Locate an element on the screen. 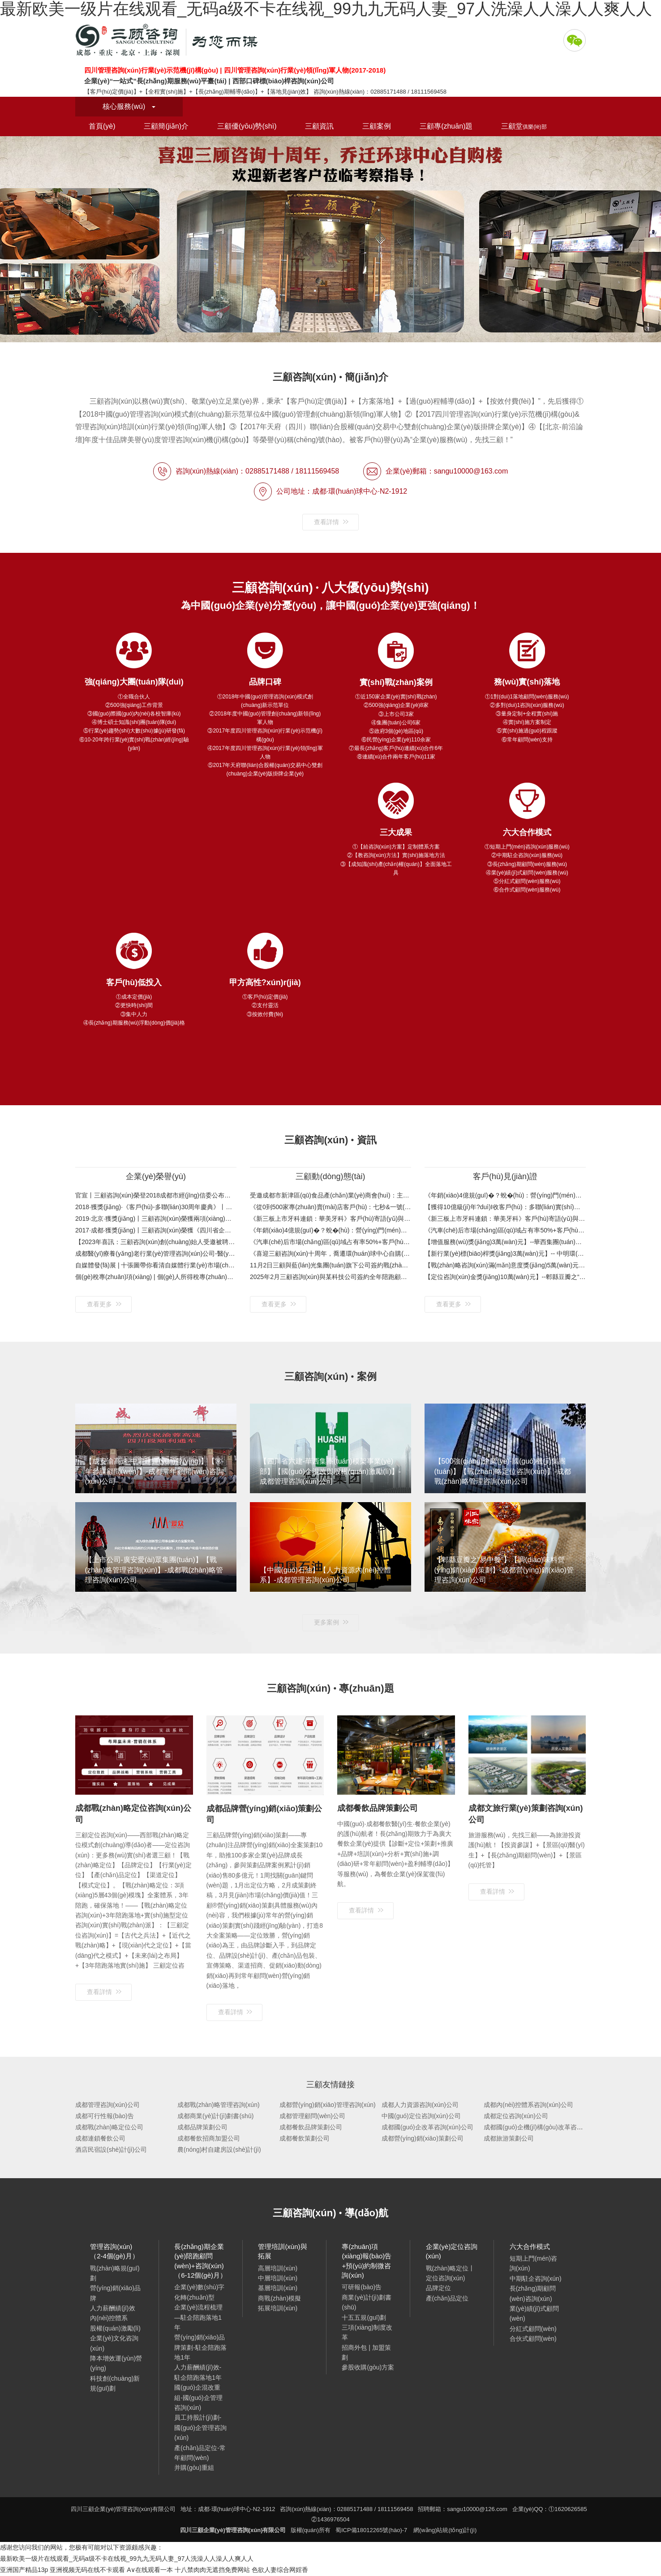  產(chǎn)品定位 is located at coordinates (447, 2298).